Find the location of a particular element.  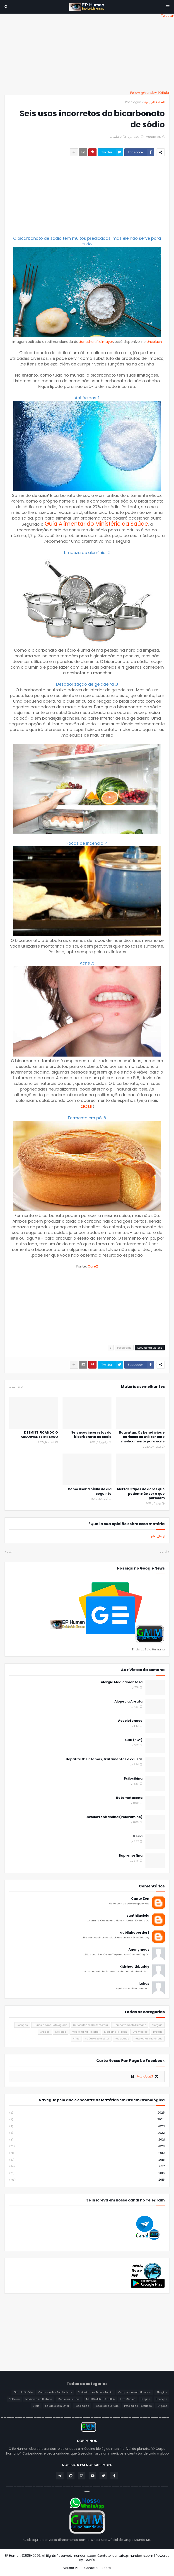

Buprenorfina is located at coordinates (131, 1855).